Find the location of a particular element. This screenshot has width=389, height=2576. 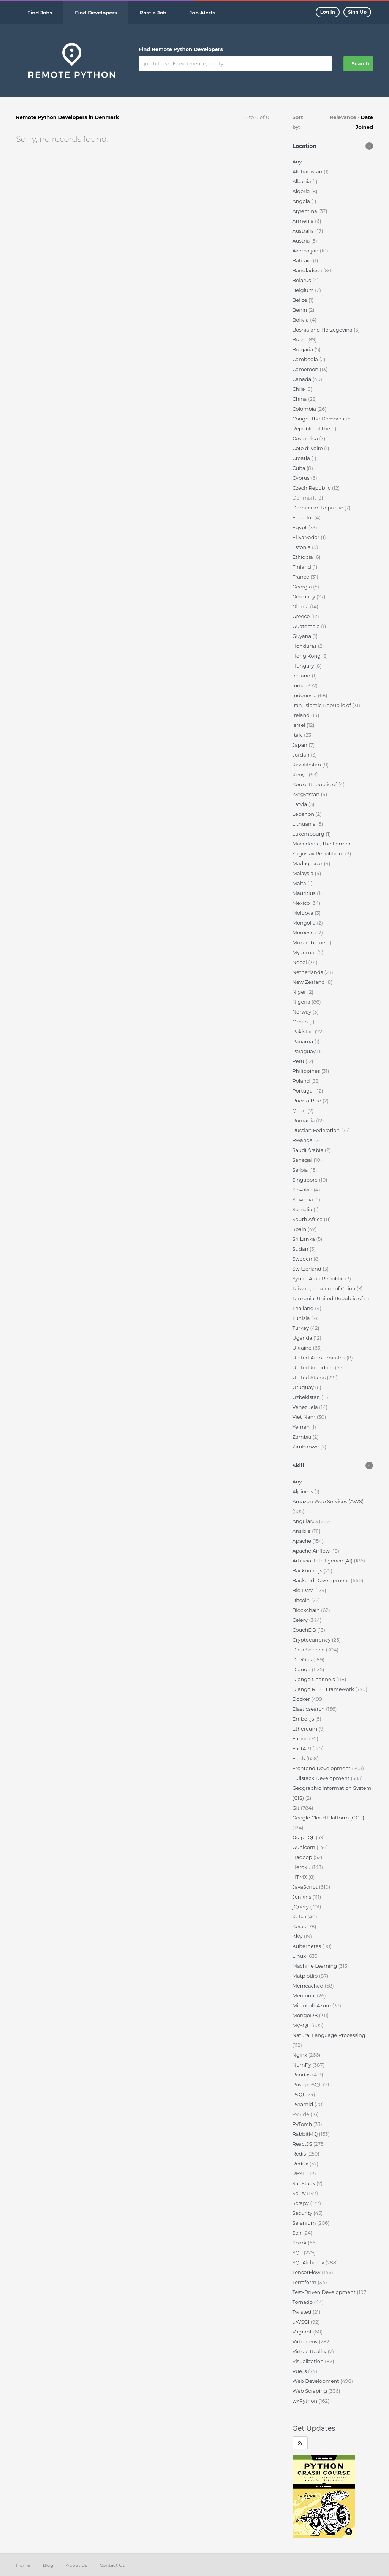

Any is located at coordinates (297, 162).